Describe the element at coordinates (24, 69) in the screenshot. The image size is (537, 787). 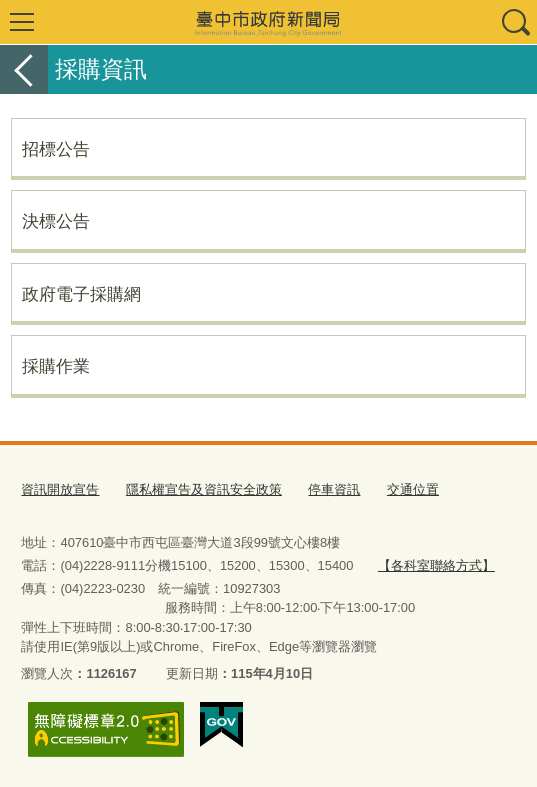
I see `返回` at that location.